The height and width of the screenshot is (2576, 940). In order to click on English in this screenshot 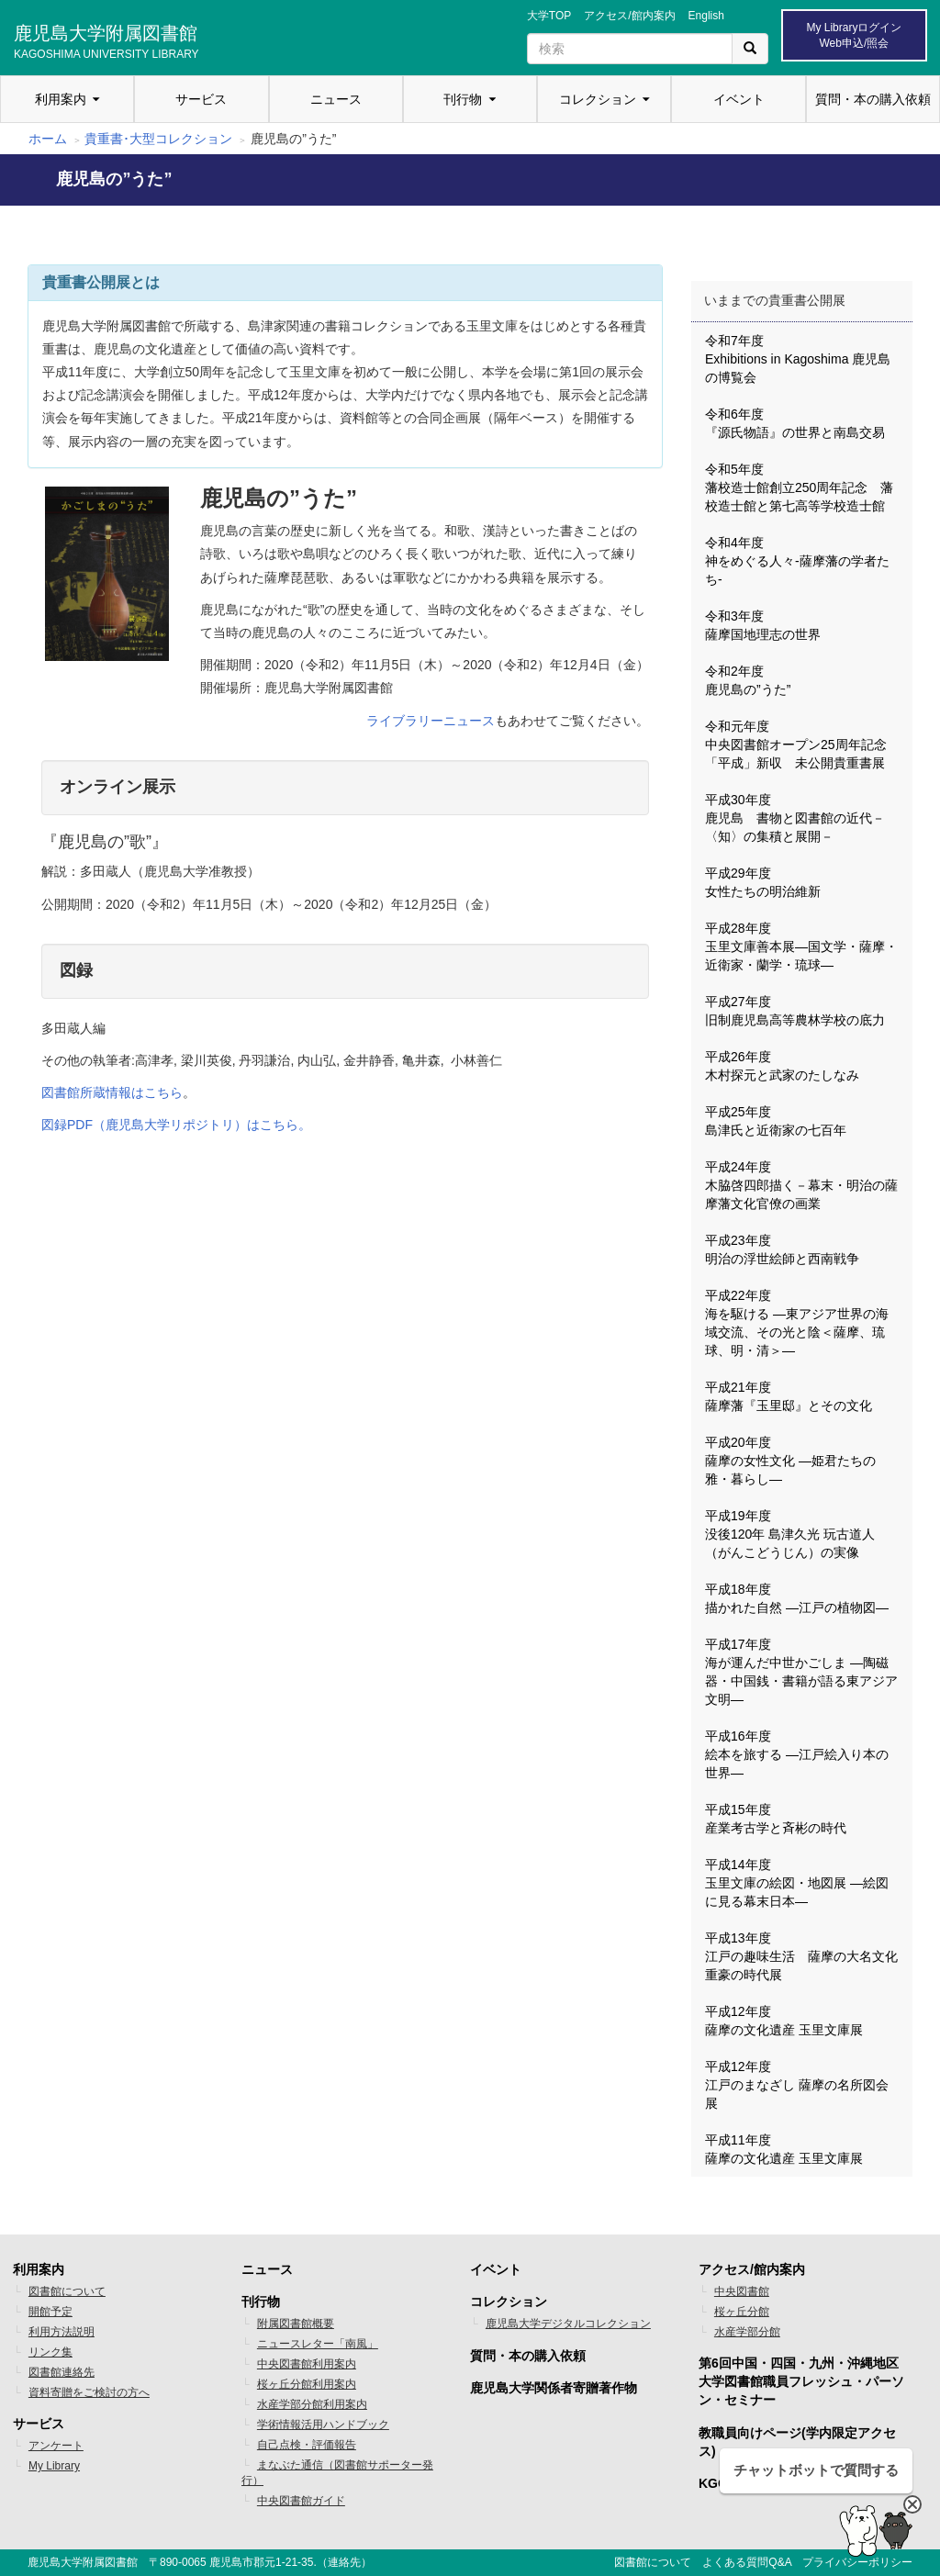, I will do `click(706, 15)`.